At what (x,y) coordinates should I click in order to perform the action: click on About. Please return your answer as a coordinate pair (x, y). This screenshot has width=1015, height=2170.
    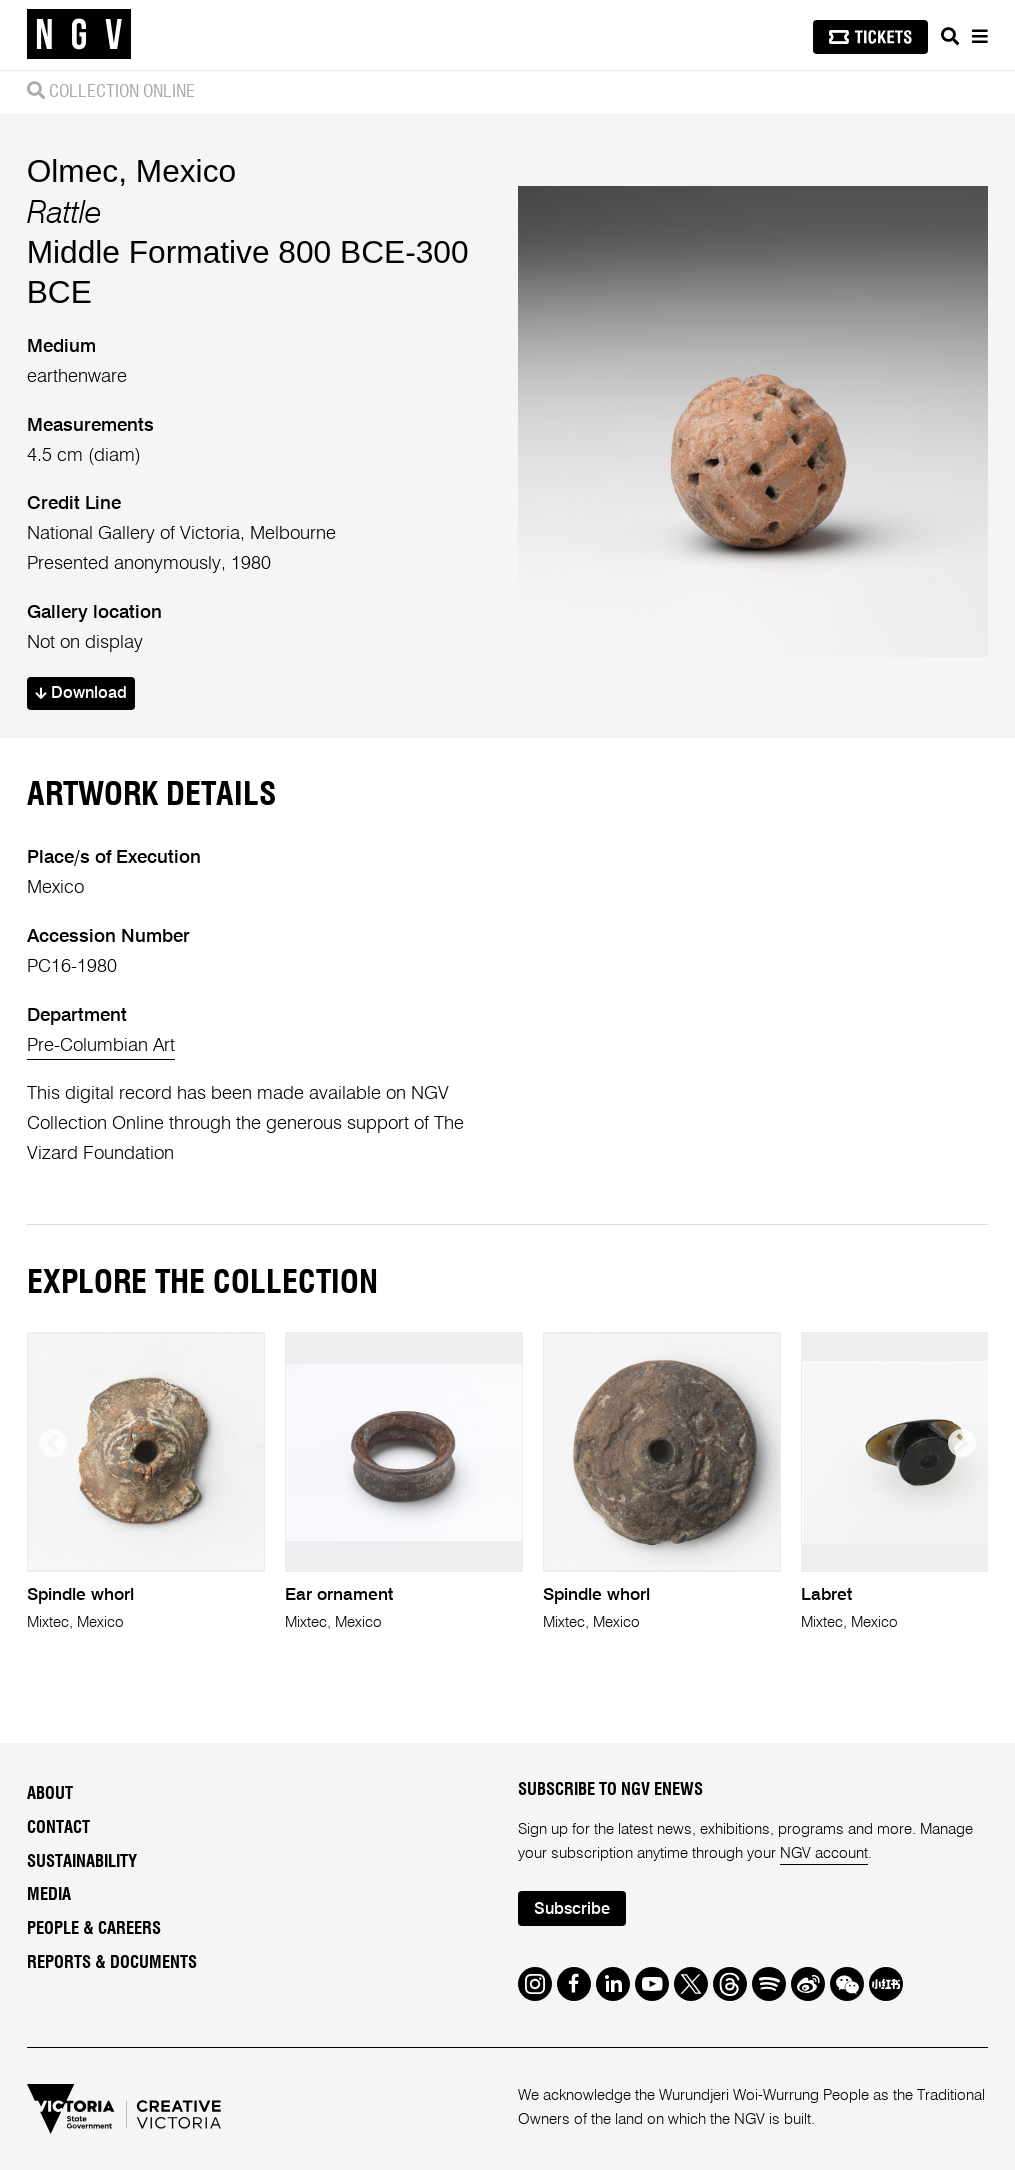
    Looking at the image, I should click on (50, 1794).